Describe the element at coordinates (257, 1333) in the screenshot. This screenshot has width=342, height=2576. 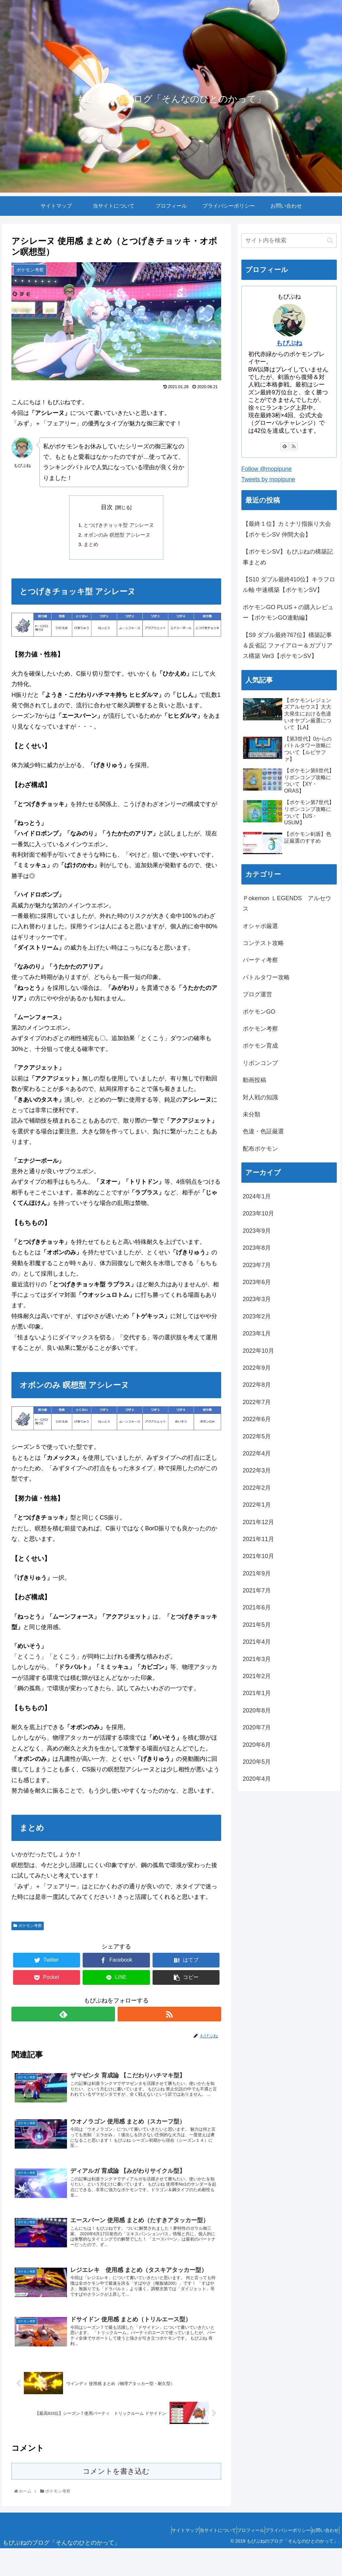
I see `2023年1月` at that location.